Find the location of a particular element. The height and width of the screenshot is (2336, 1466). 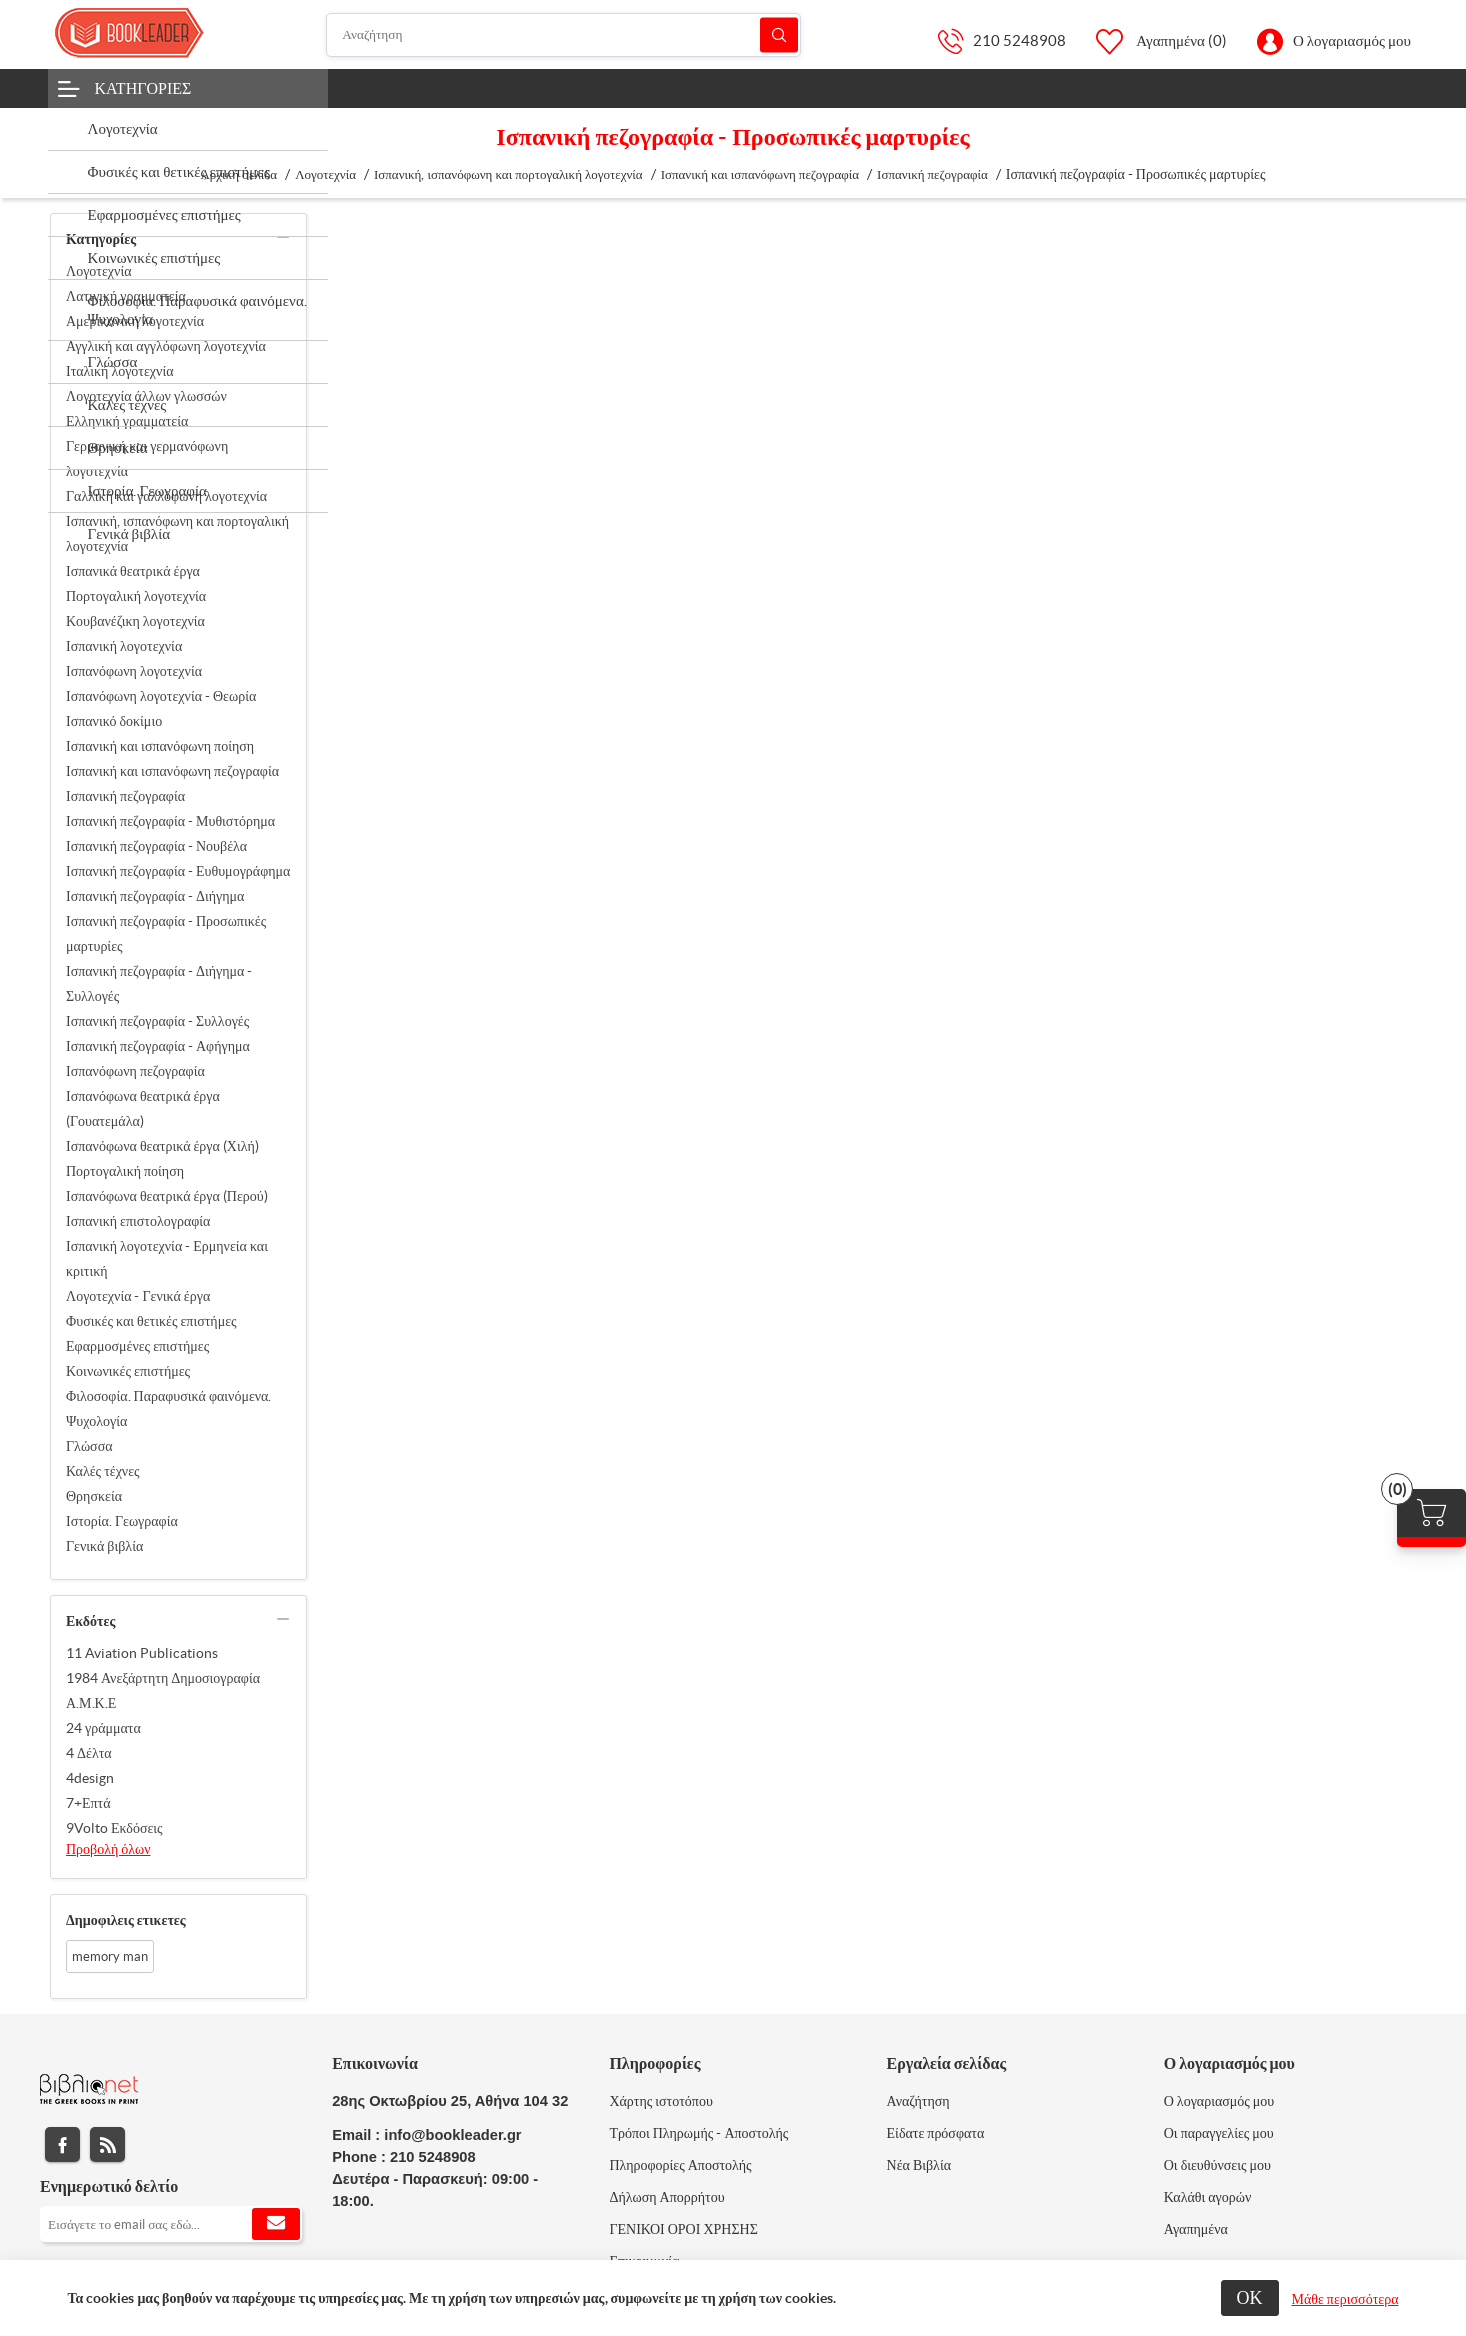

RSS is located at coordinates (107, 2144).